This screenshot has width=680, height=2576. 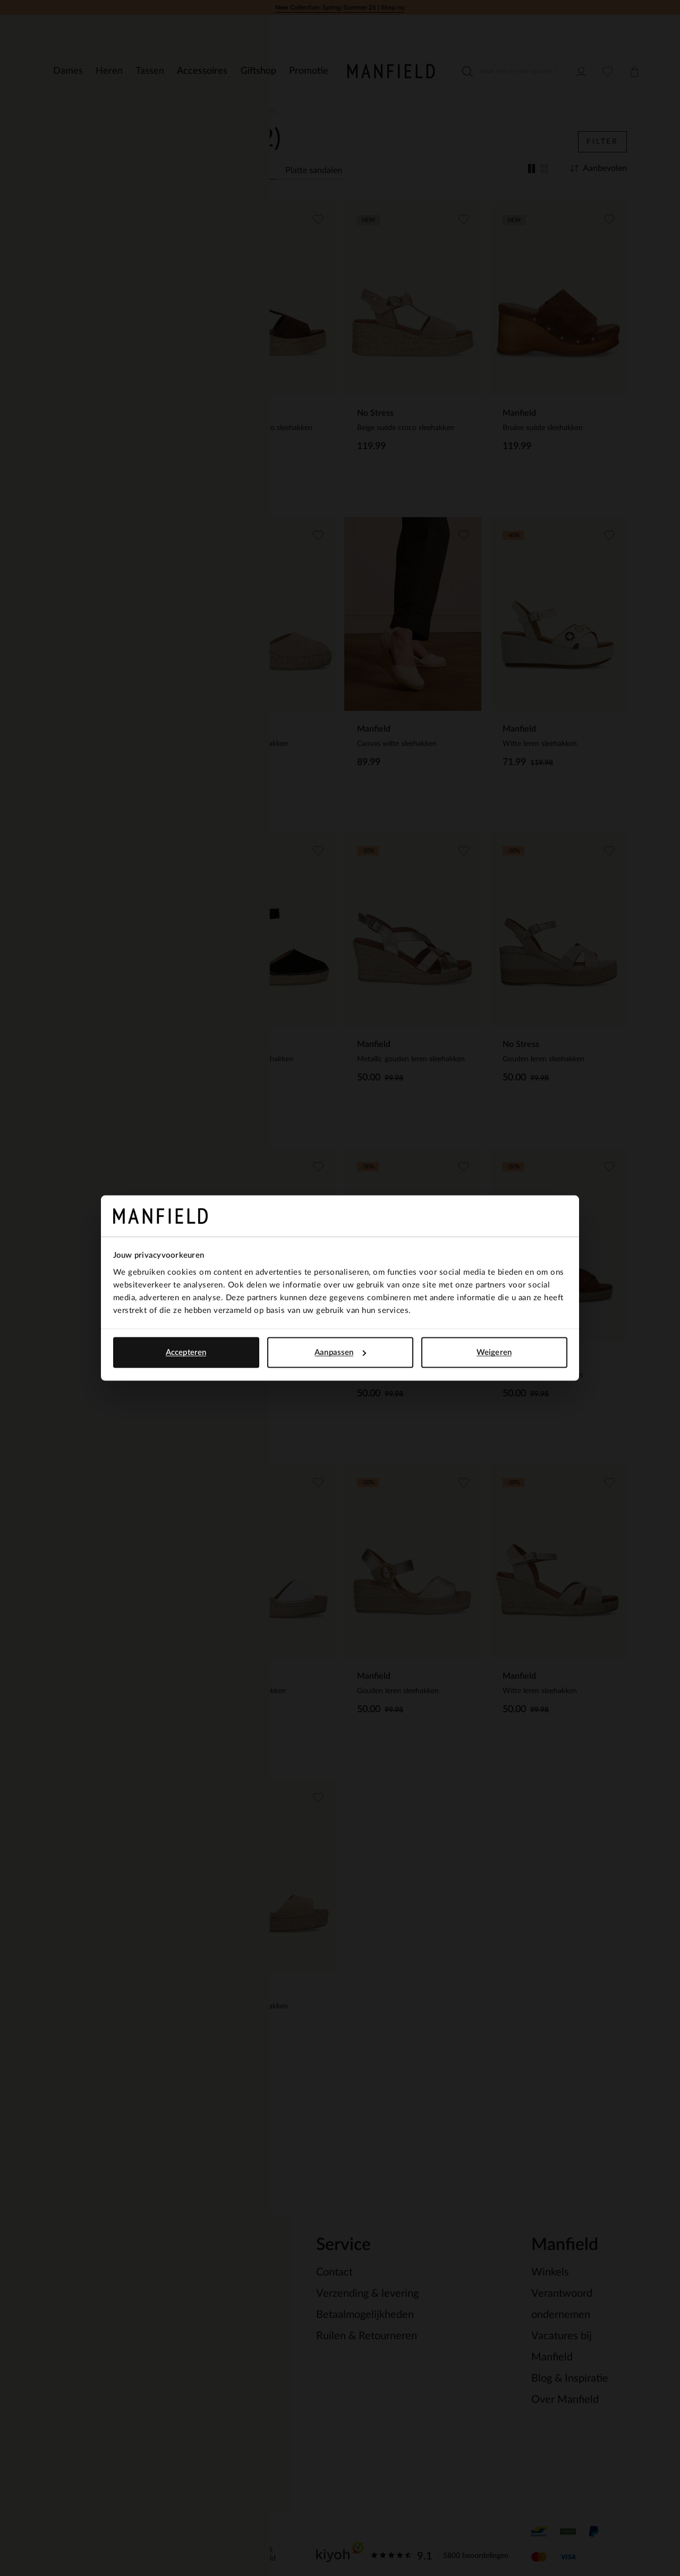 What do you see at coordinates (494, 1352) in the screenshot?
I see `Weigeren` at bounding box center [494, 1352].